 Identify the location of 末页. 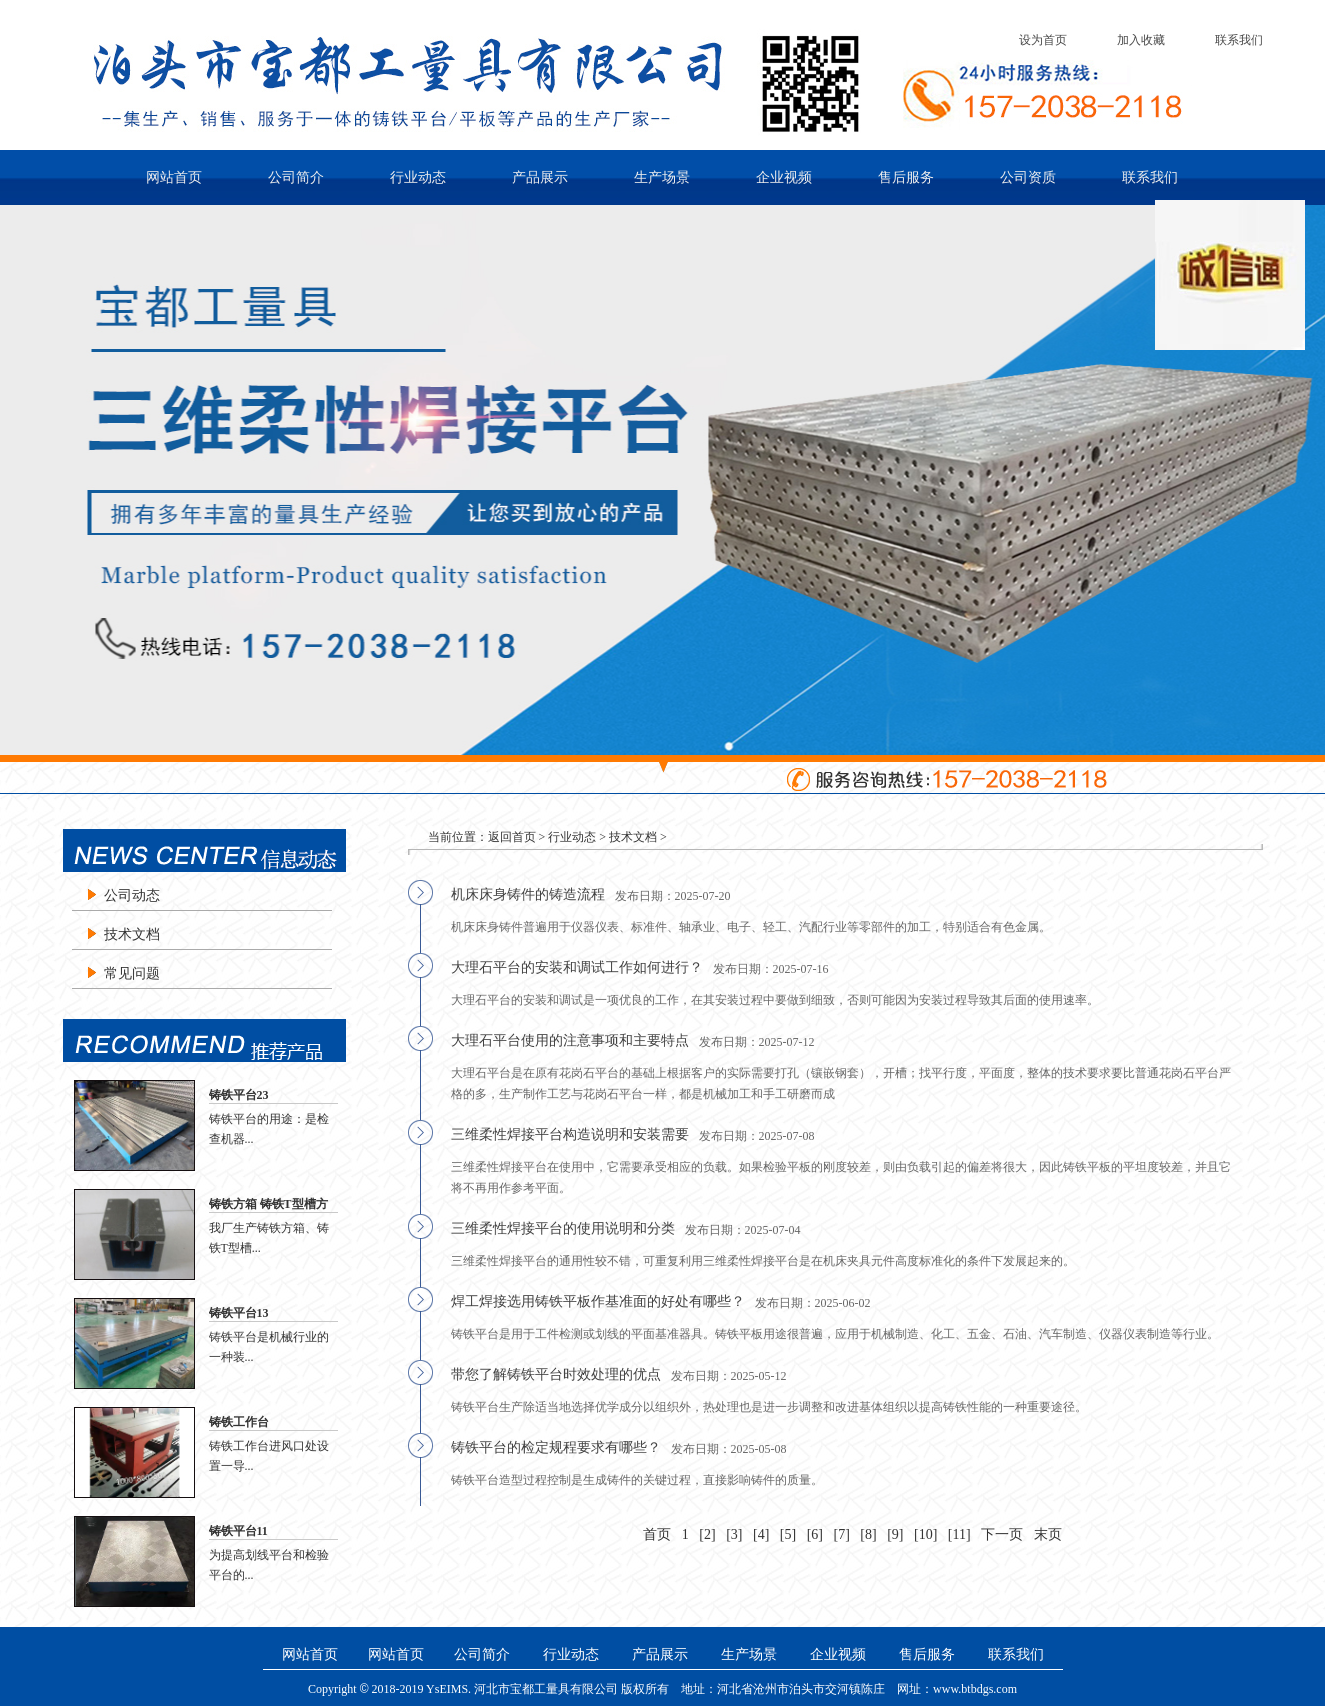
(1048, 1534).